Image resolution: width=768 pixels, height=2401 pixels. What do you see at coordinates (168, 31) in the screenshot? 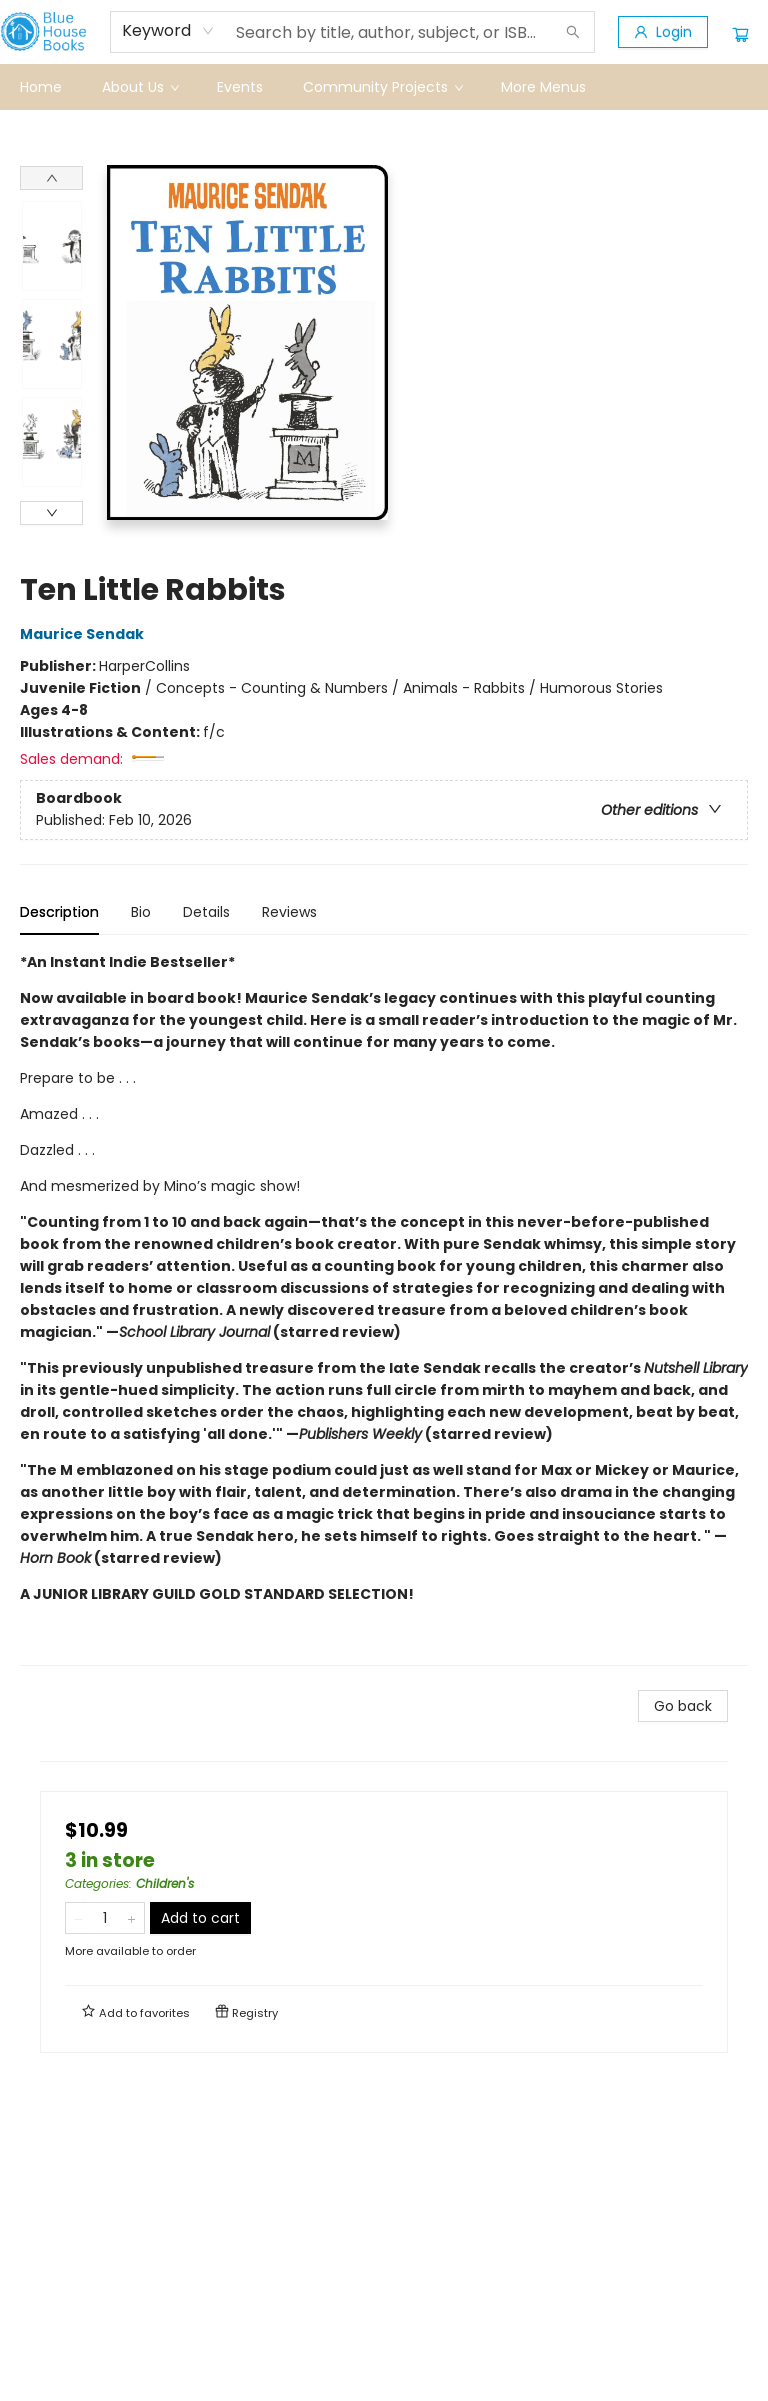
I see `[combobox]` at bounding box center [168, 31].